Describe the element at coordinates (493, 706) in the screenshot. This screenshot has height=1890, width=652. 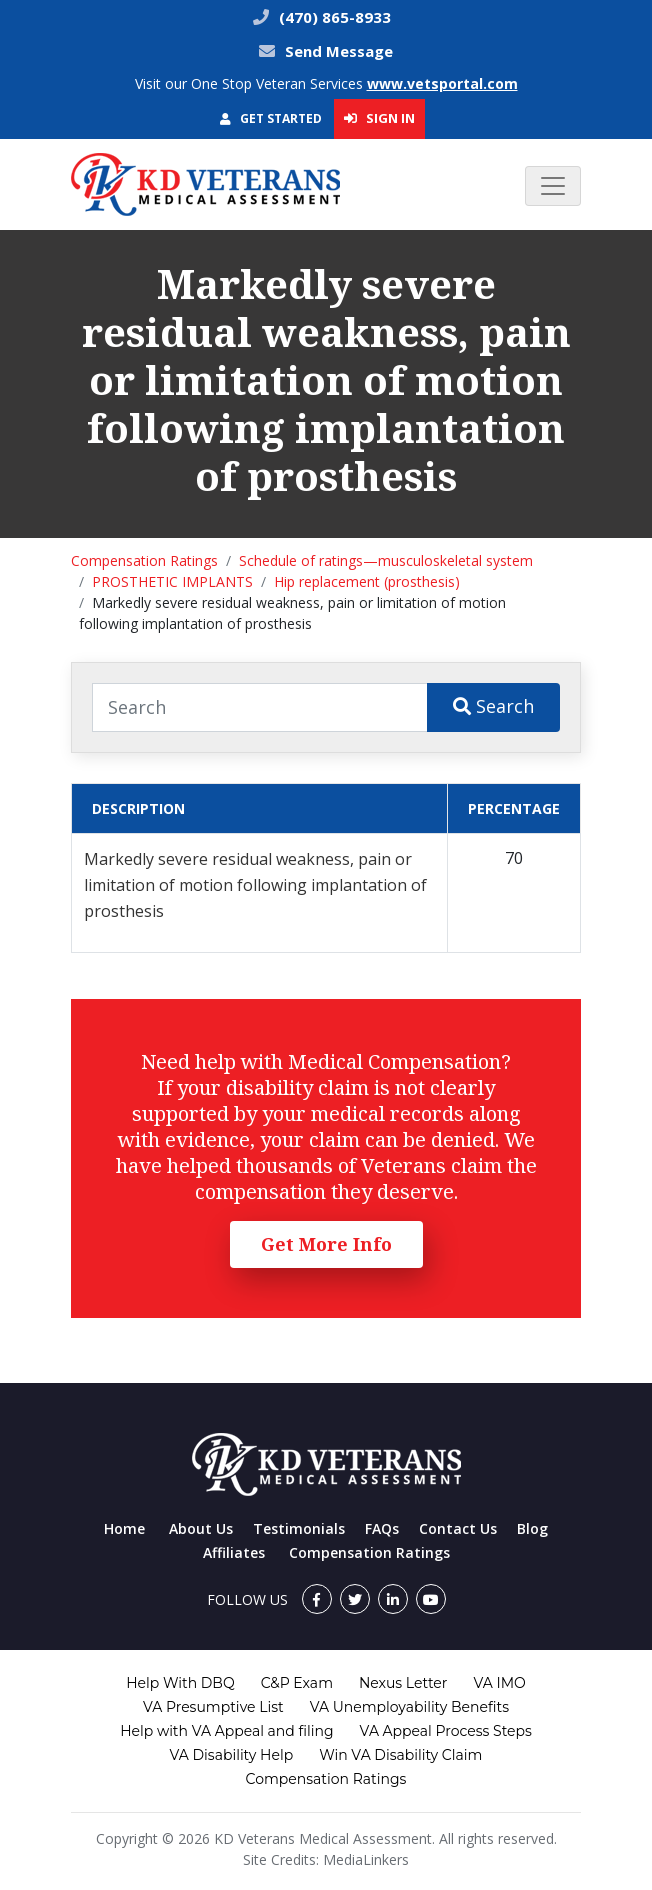
I see `Search` at that location.